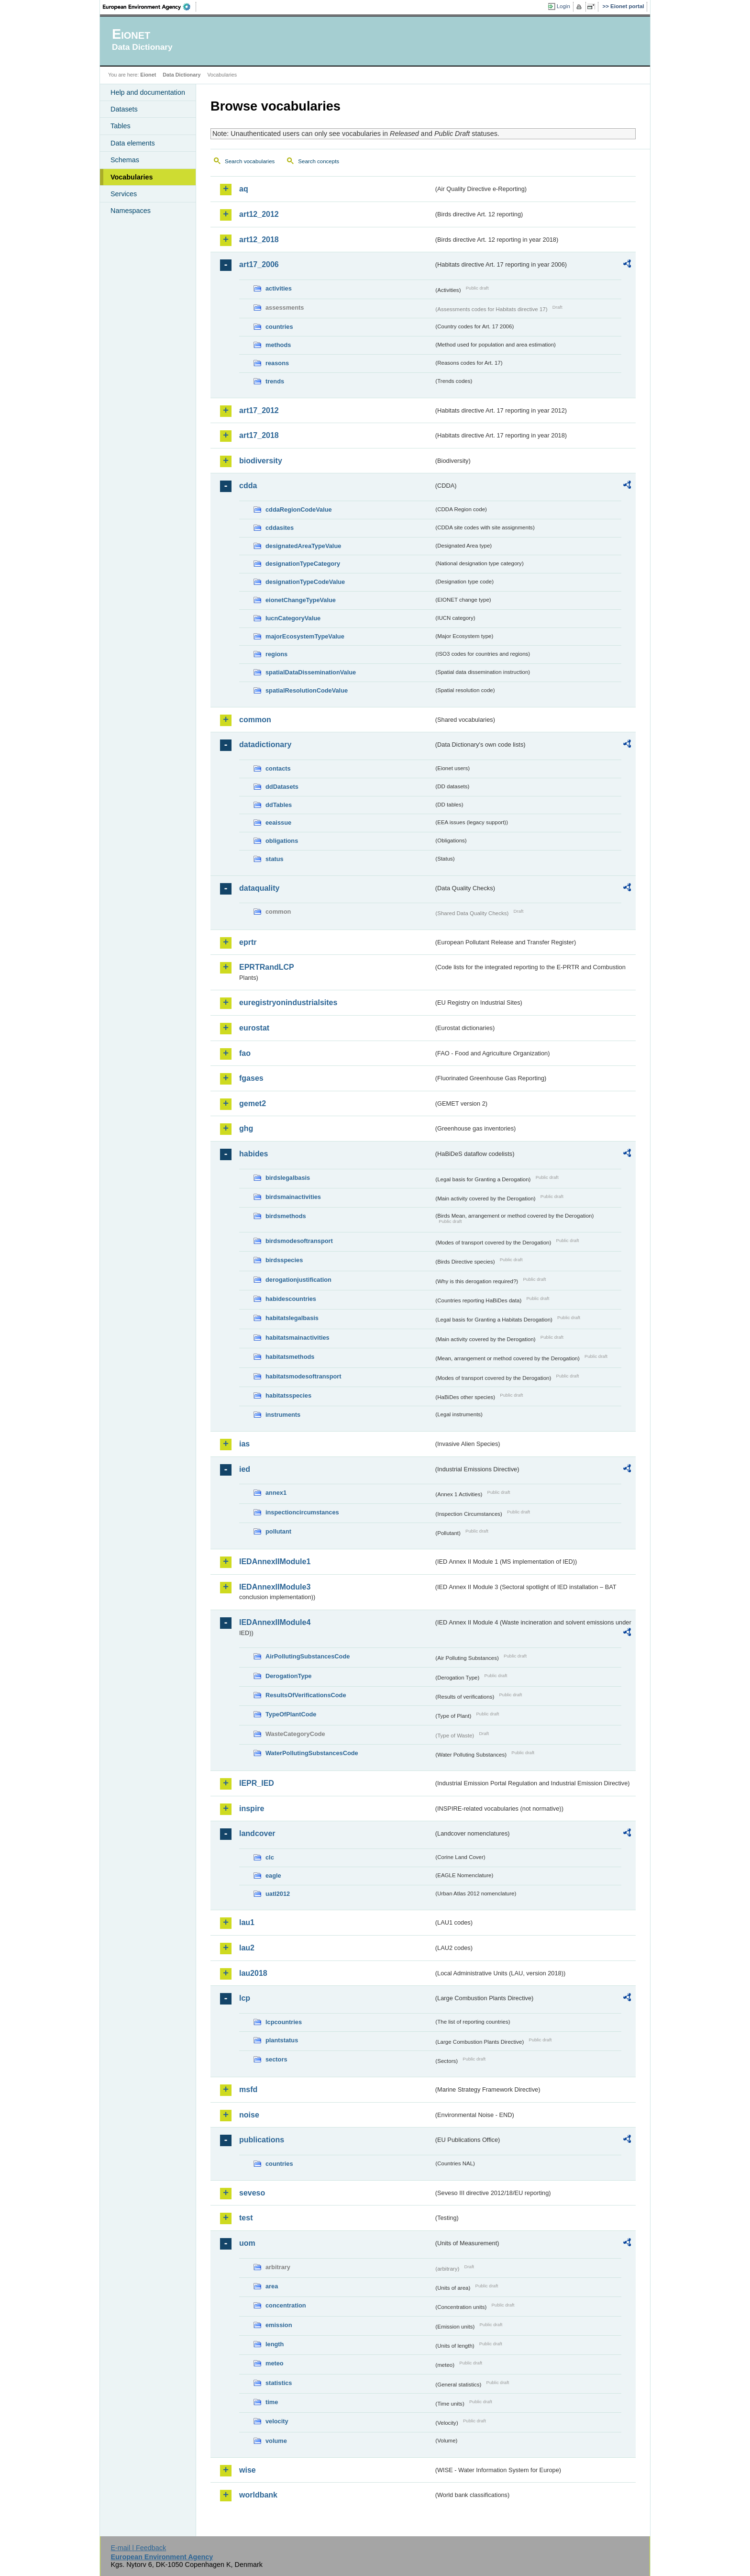 The image size is (750, 2576). What do you see at coordinates (278, 768) in the screenshot?
I see `contacts` at bounding box center [278, 768].